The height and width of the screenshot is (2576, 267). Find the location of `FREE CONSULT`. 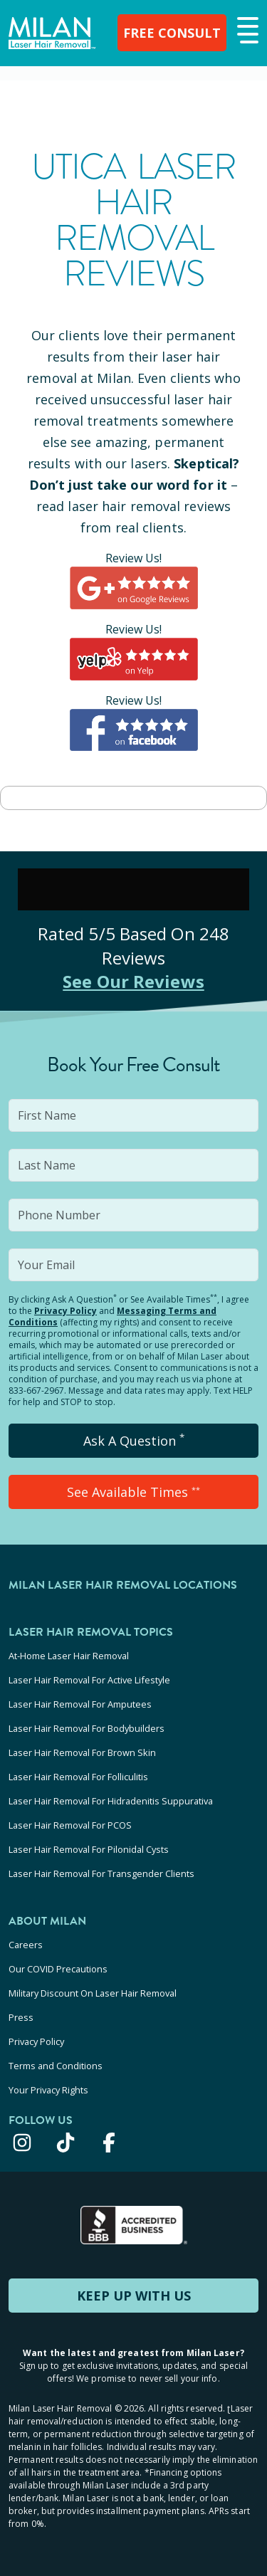

FREE CONSULT is located at coordinates (172, 32).